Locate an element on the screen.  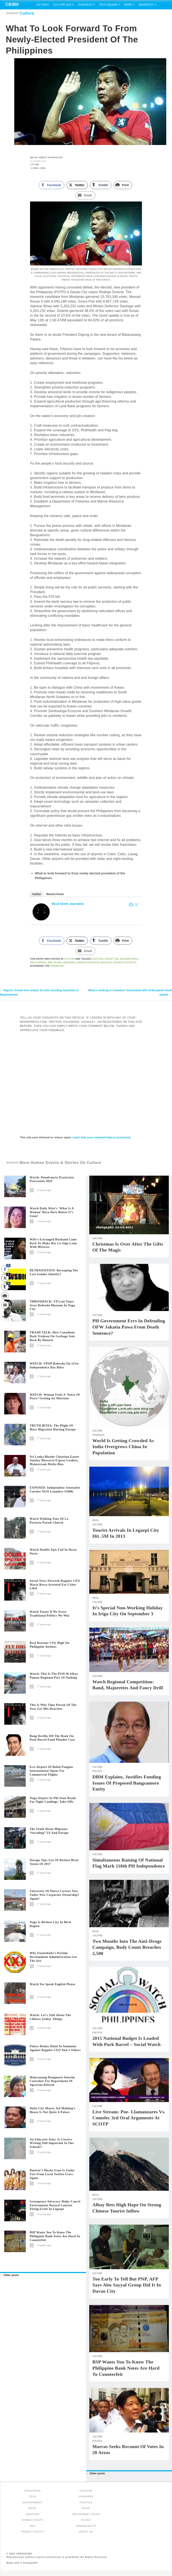
Palace denies hand in summons against Rappler CEO and 2 others is located at coordinates (55, 2049).